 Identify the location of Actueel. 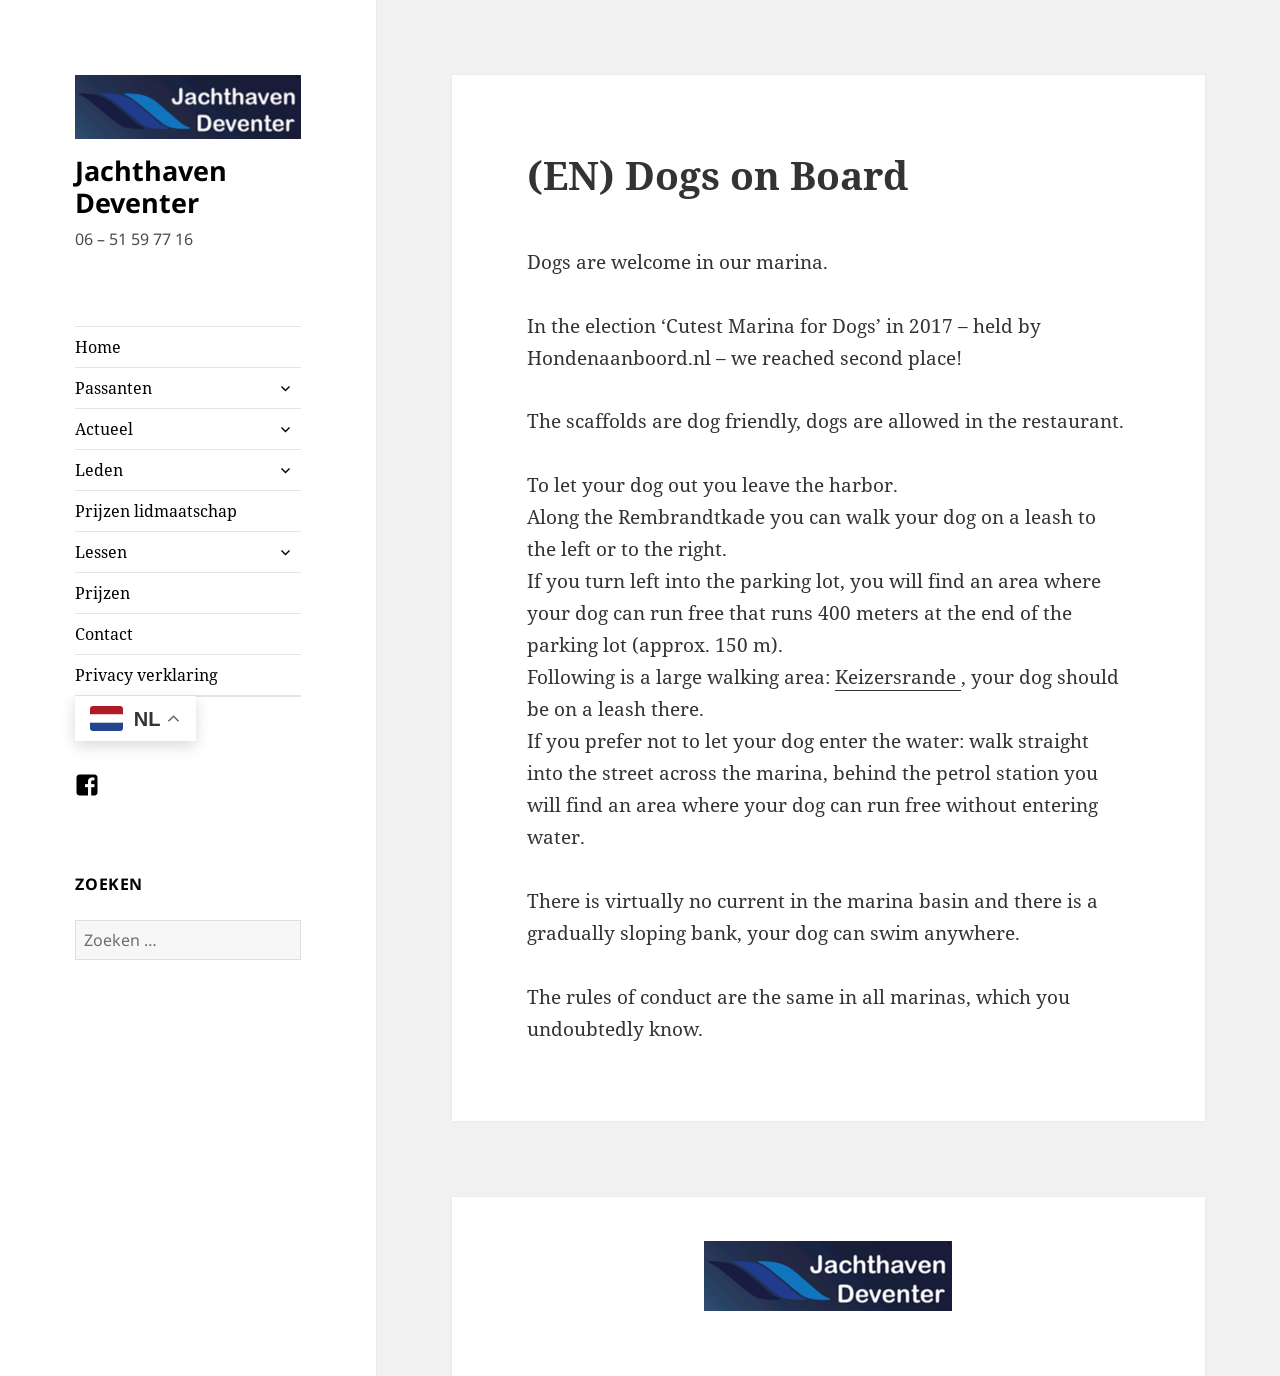
(104, 429).